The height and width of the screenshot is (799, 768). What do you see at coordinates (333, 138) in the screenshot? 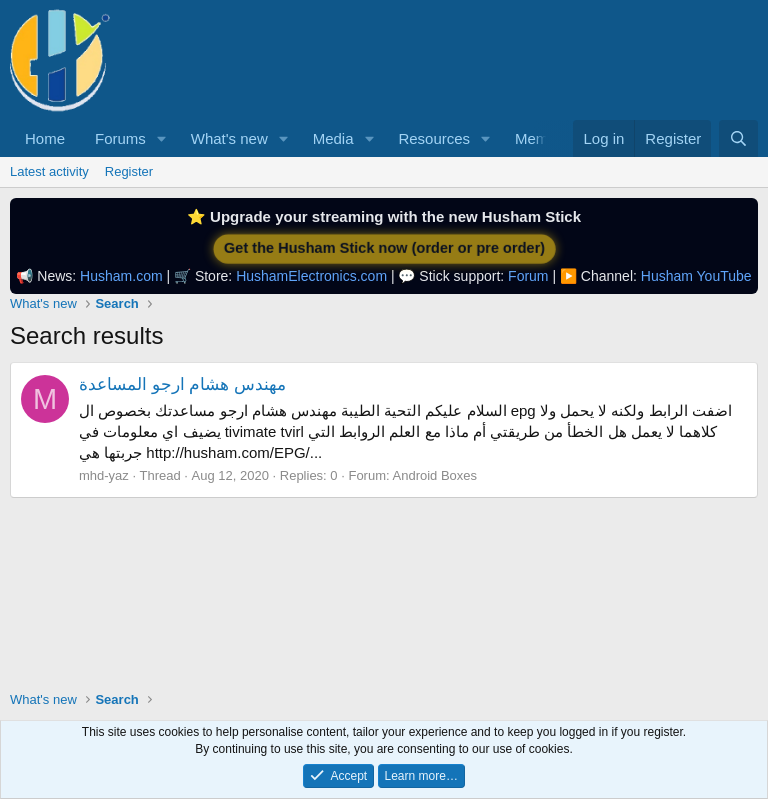
I see `Media` at bounding box center [333, 138].